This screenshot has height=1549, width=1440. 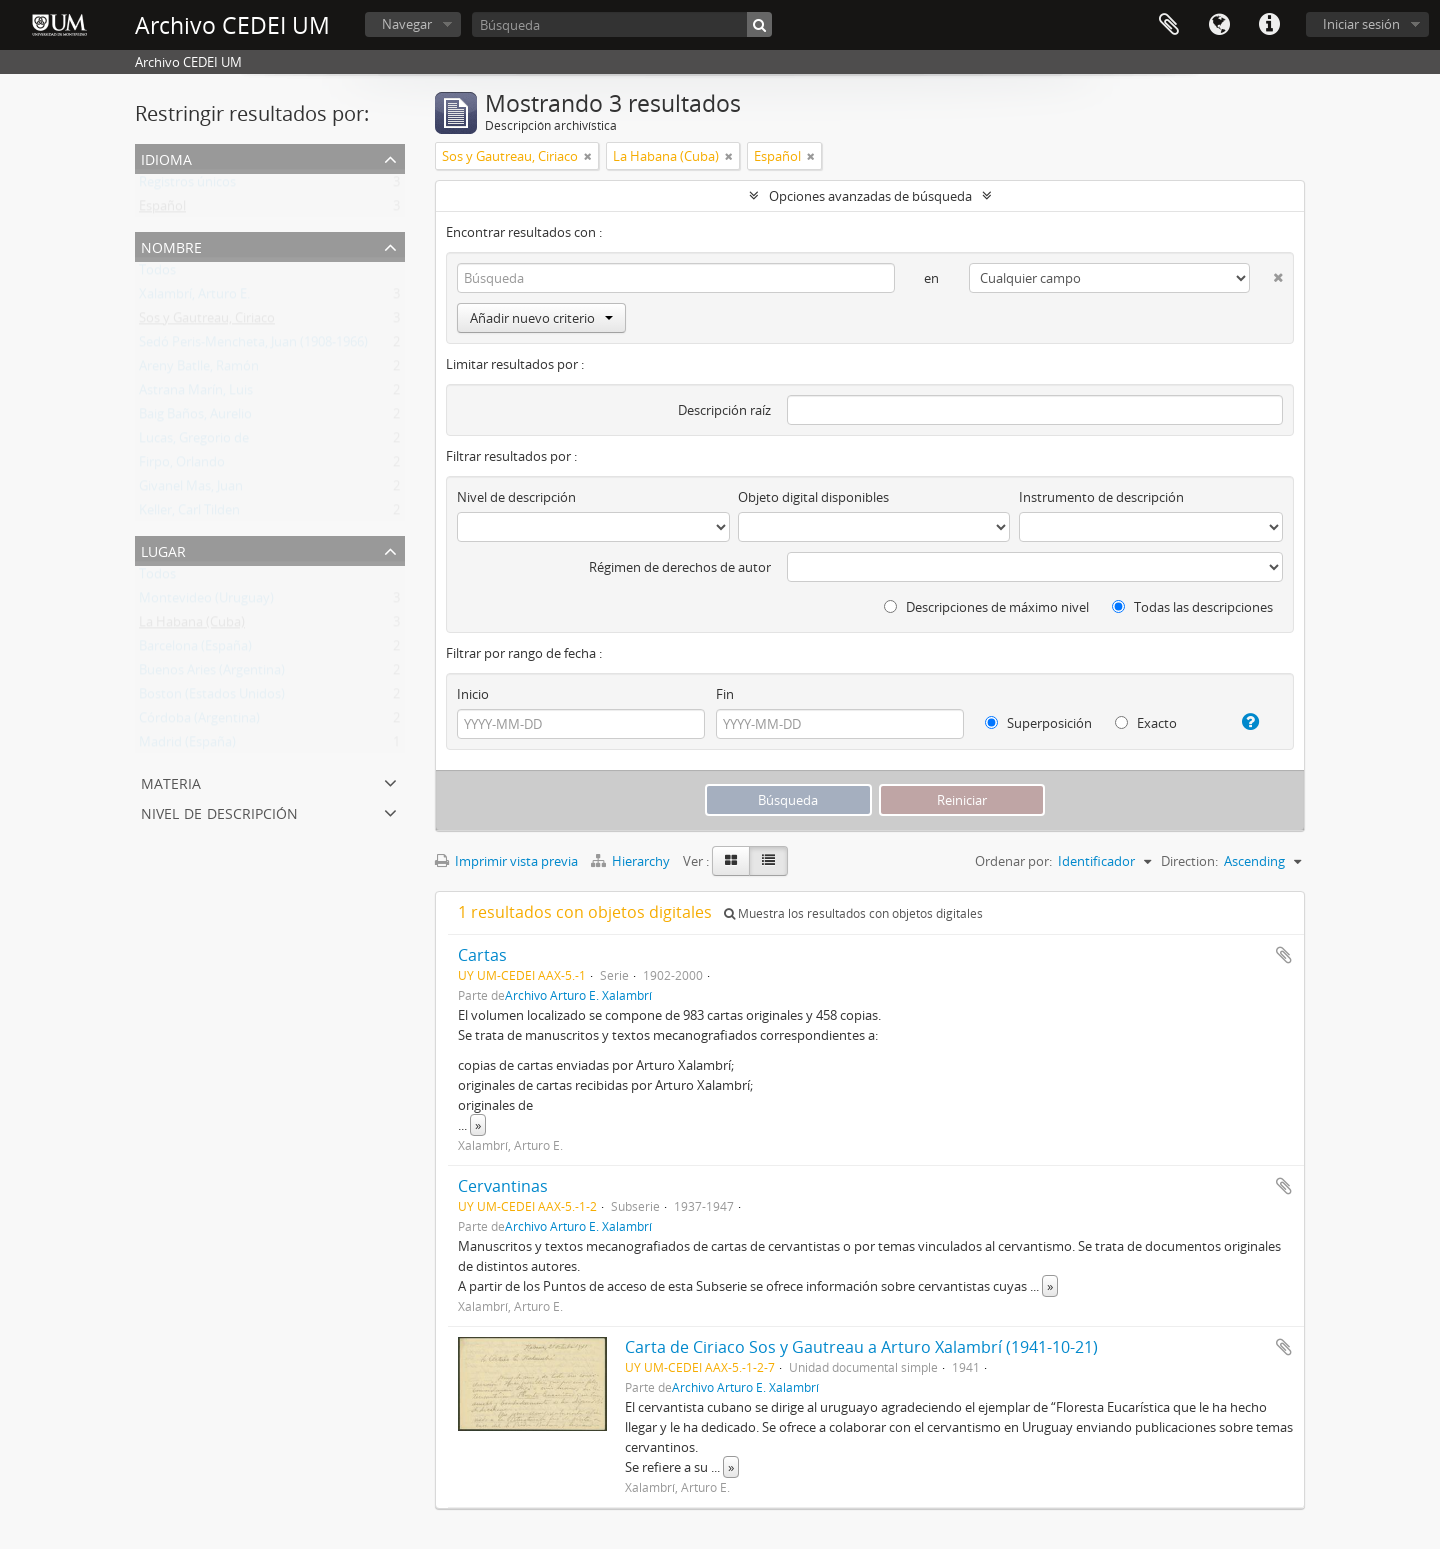 I want to click on Montevideo (Uruguay), so click(x=206, y=602).